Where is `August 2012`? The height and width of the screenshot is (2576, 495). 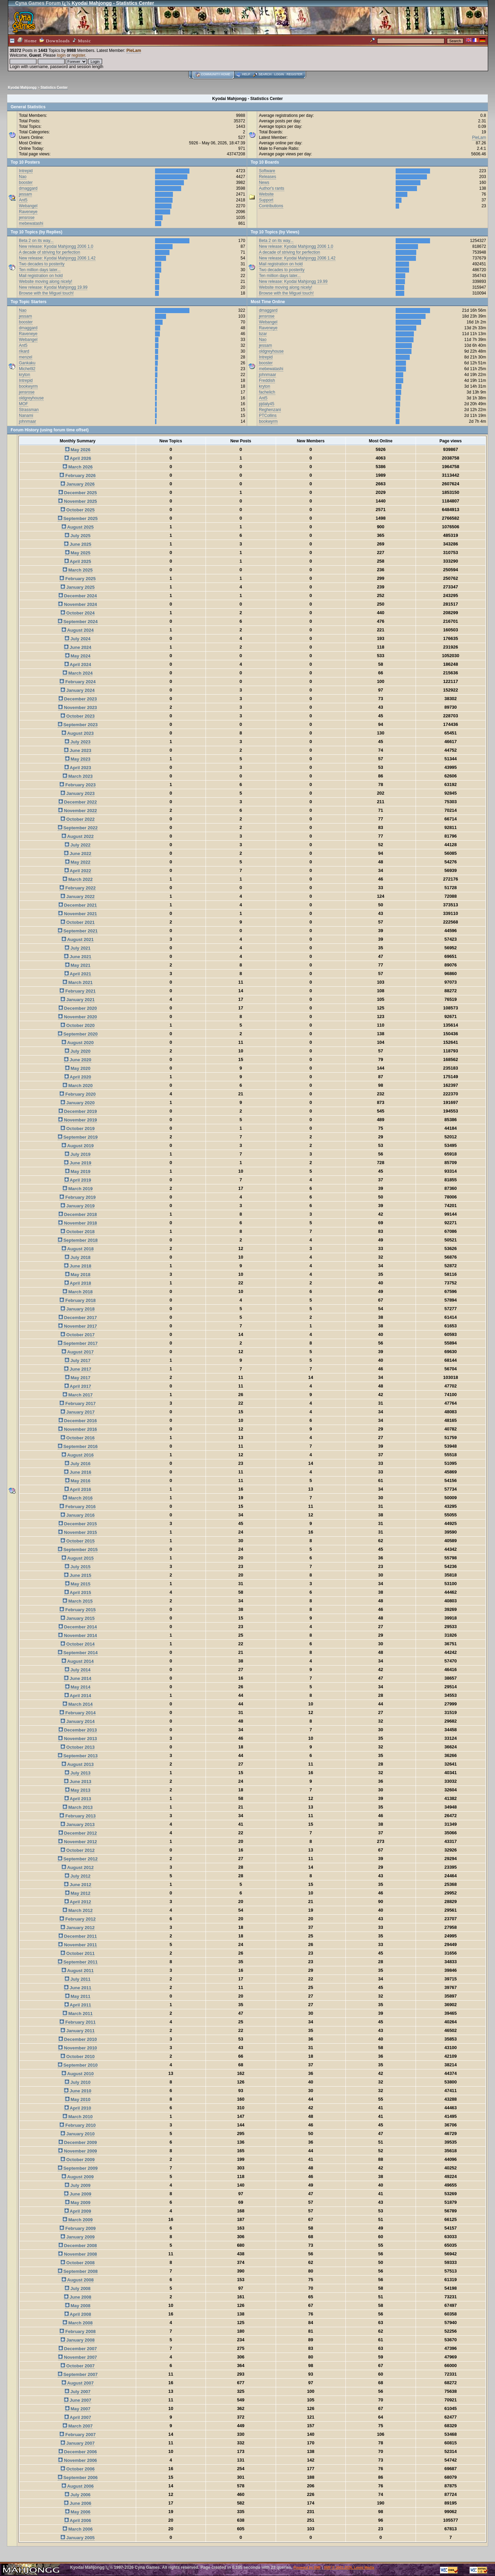
August 2012 is located at coordinates (78, 1867).